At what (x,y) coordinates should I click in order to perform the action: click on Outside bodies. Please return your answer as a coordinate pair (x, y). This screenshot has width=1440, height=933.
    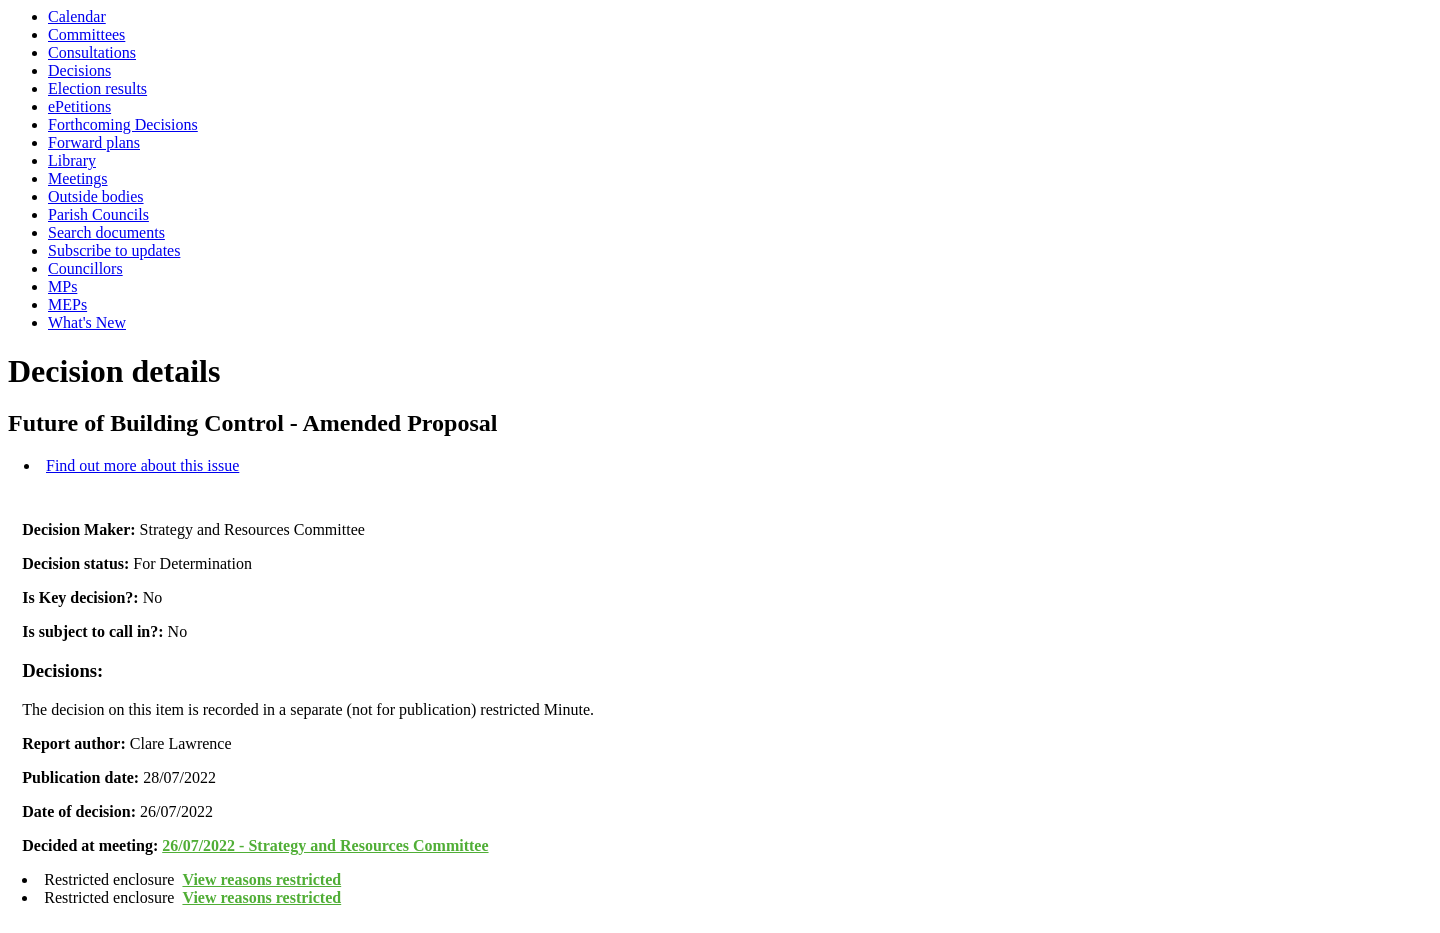
    Looking at the image, I should click on (96, 196).